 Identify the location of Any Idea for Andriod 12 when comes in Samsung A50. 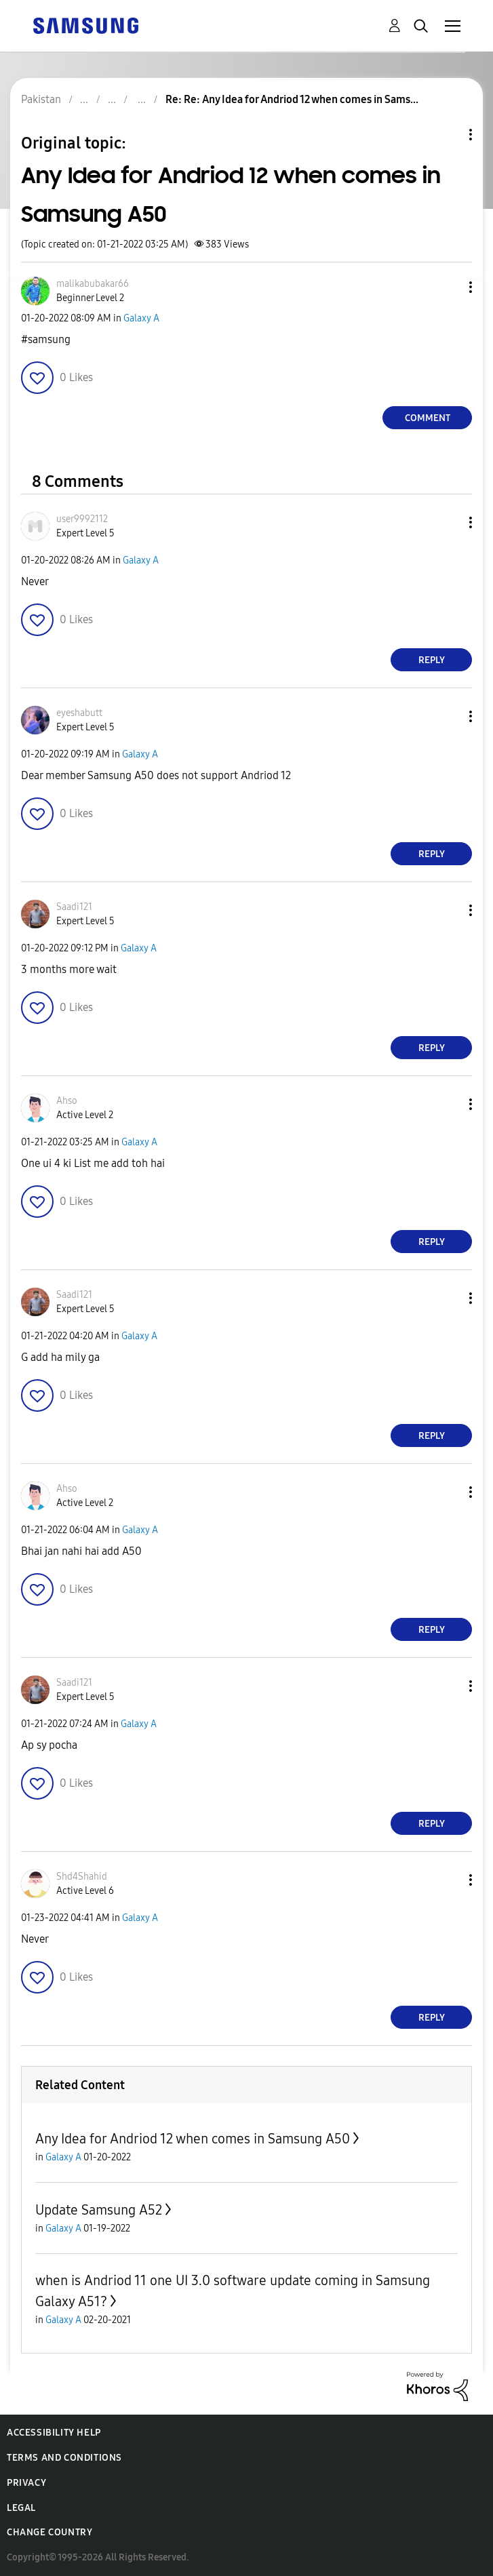
(192, 2139).